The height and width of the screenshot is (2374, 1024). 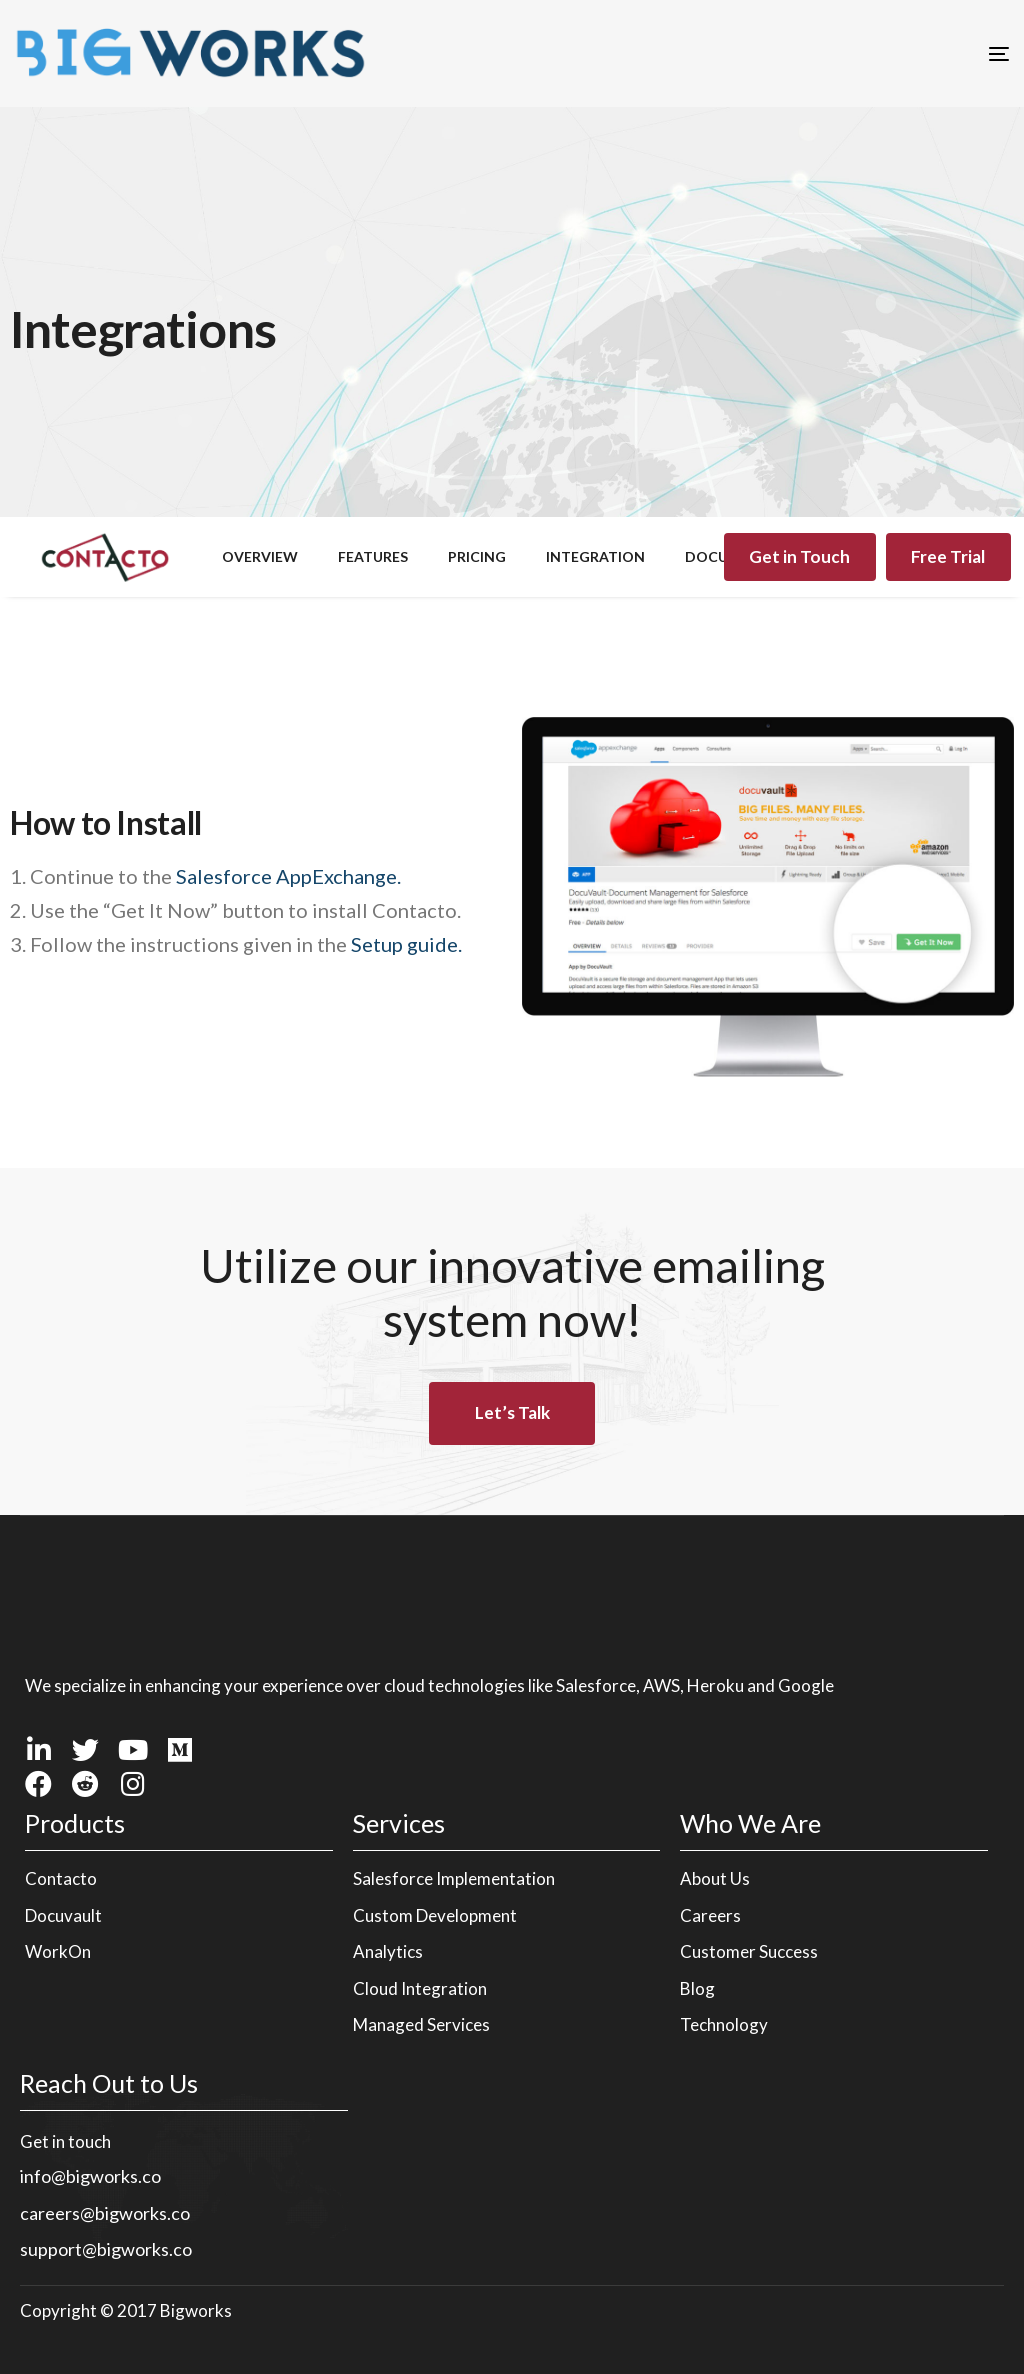 I want to click on Setup guide., so click(x=406, y=944).